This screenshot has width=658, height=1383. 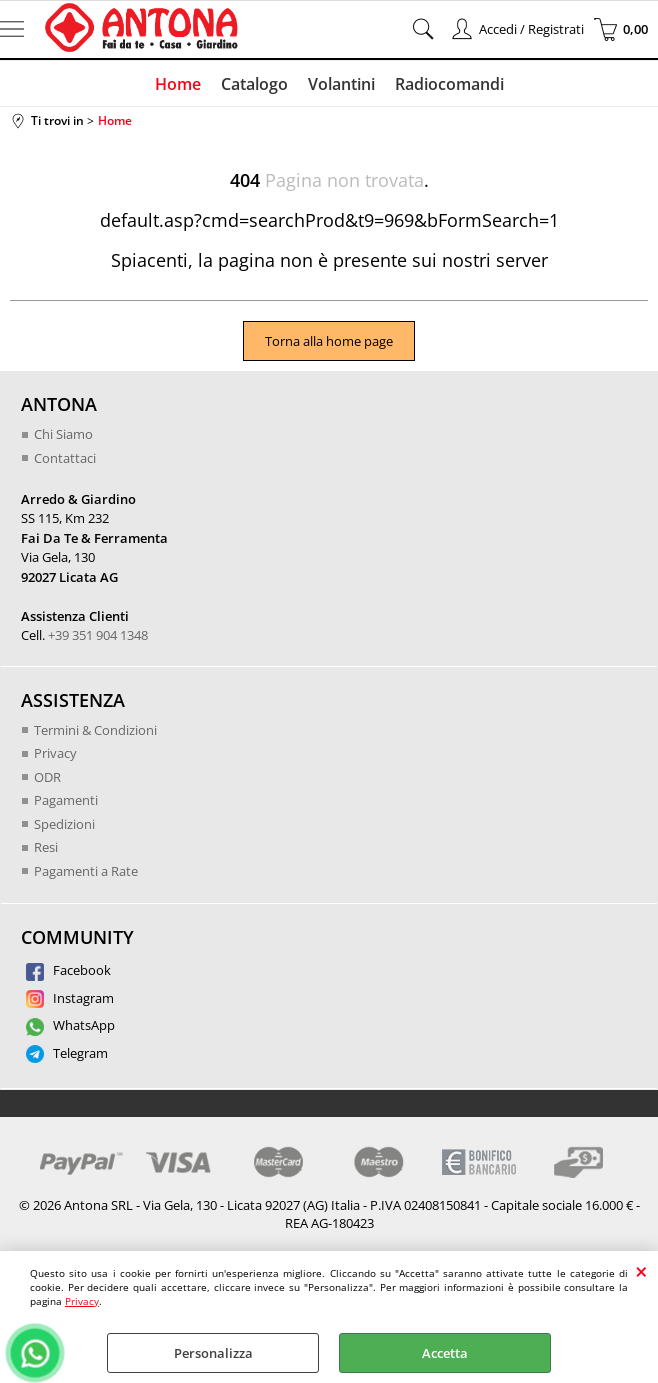 What do you see at coordinates (67, 1053) in the screenshot?
I see `Telegram` at bounding box center [67, 1053].